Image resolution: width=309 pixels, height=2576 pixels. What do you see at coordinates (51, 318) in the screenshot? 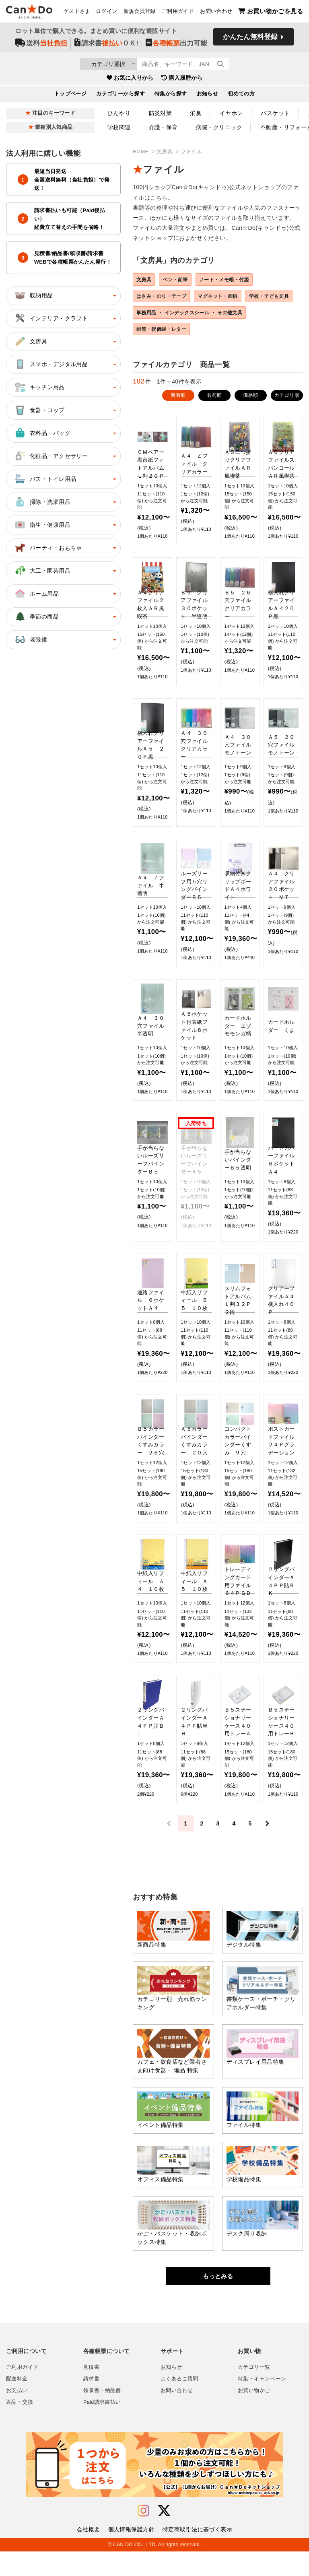
I see `インテリア・クラフト [button]` at bounding box center [51, 318].